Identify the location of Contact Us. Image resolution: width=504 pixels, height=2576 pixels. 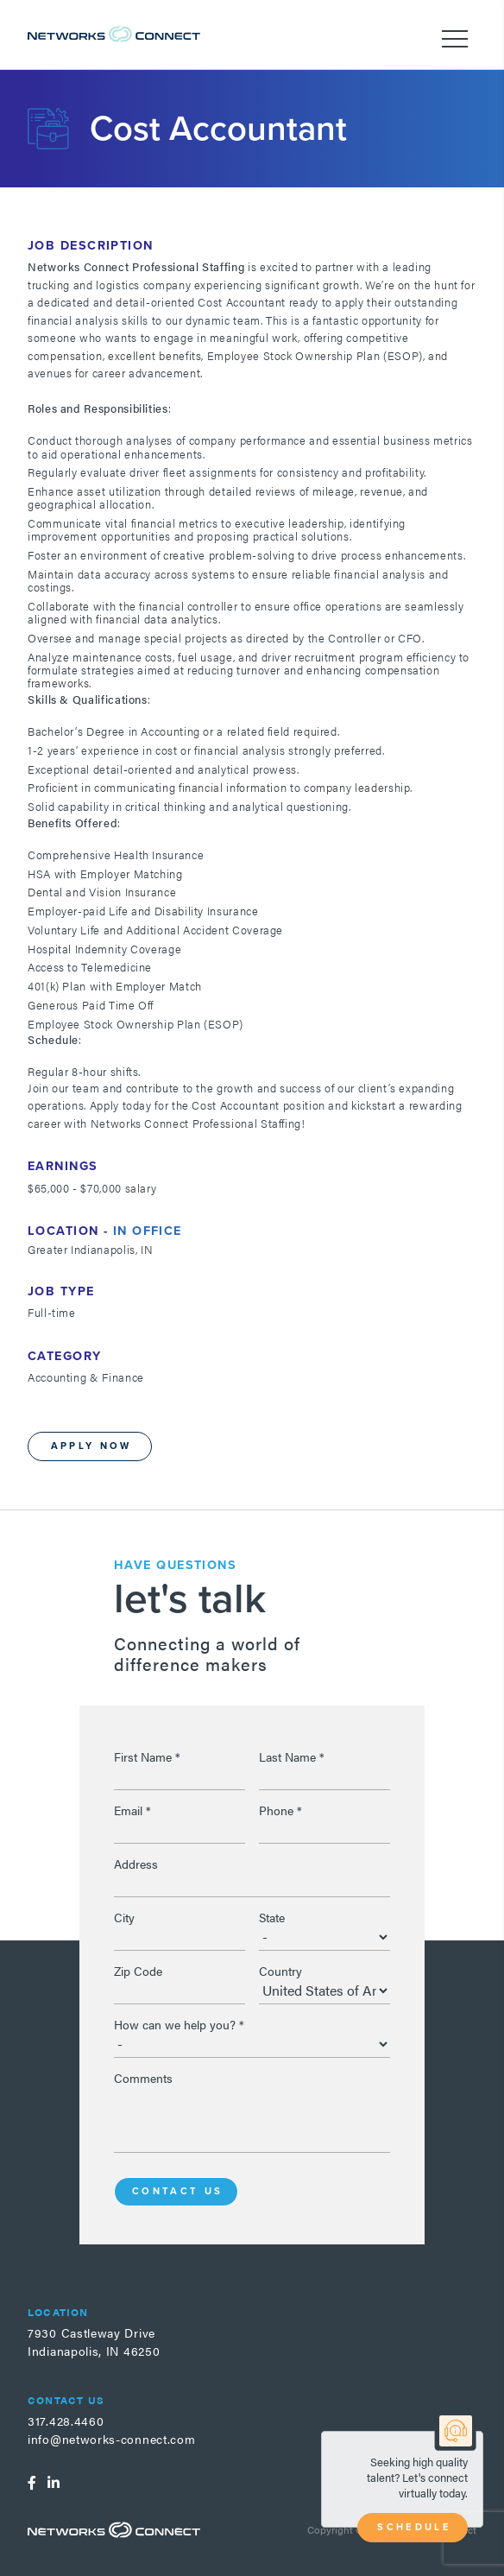
(178, 2191).